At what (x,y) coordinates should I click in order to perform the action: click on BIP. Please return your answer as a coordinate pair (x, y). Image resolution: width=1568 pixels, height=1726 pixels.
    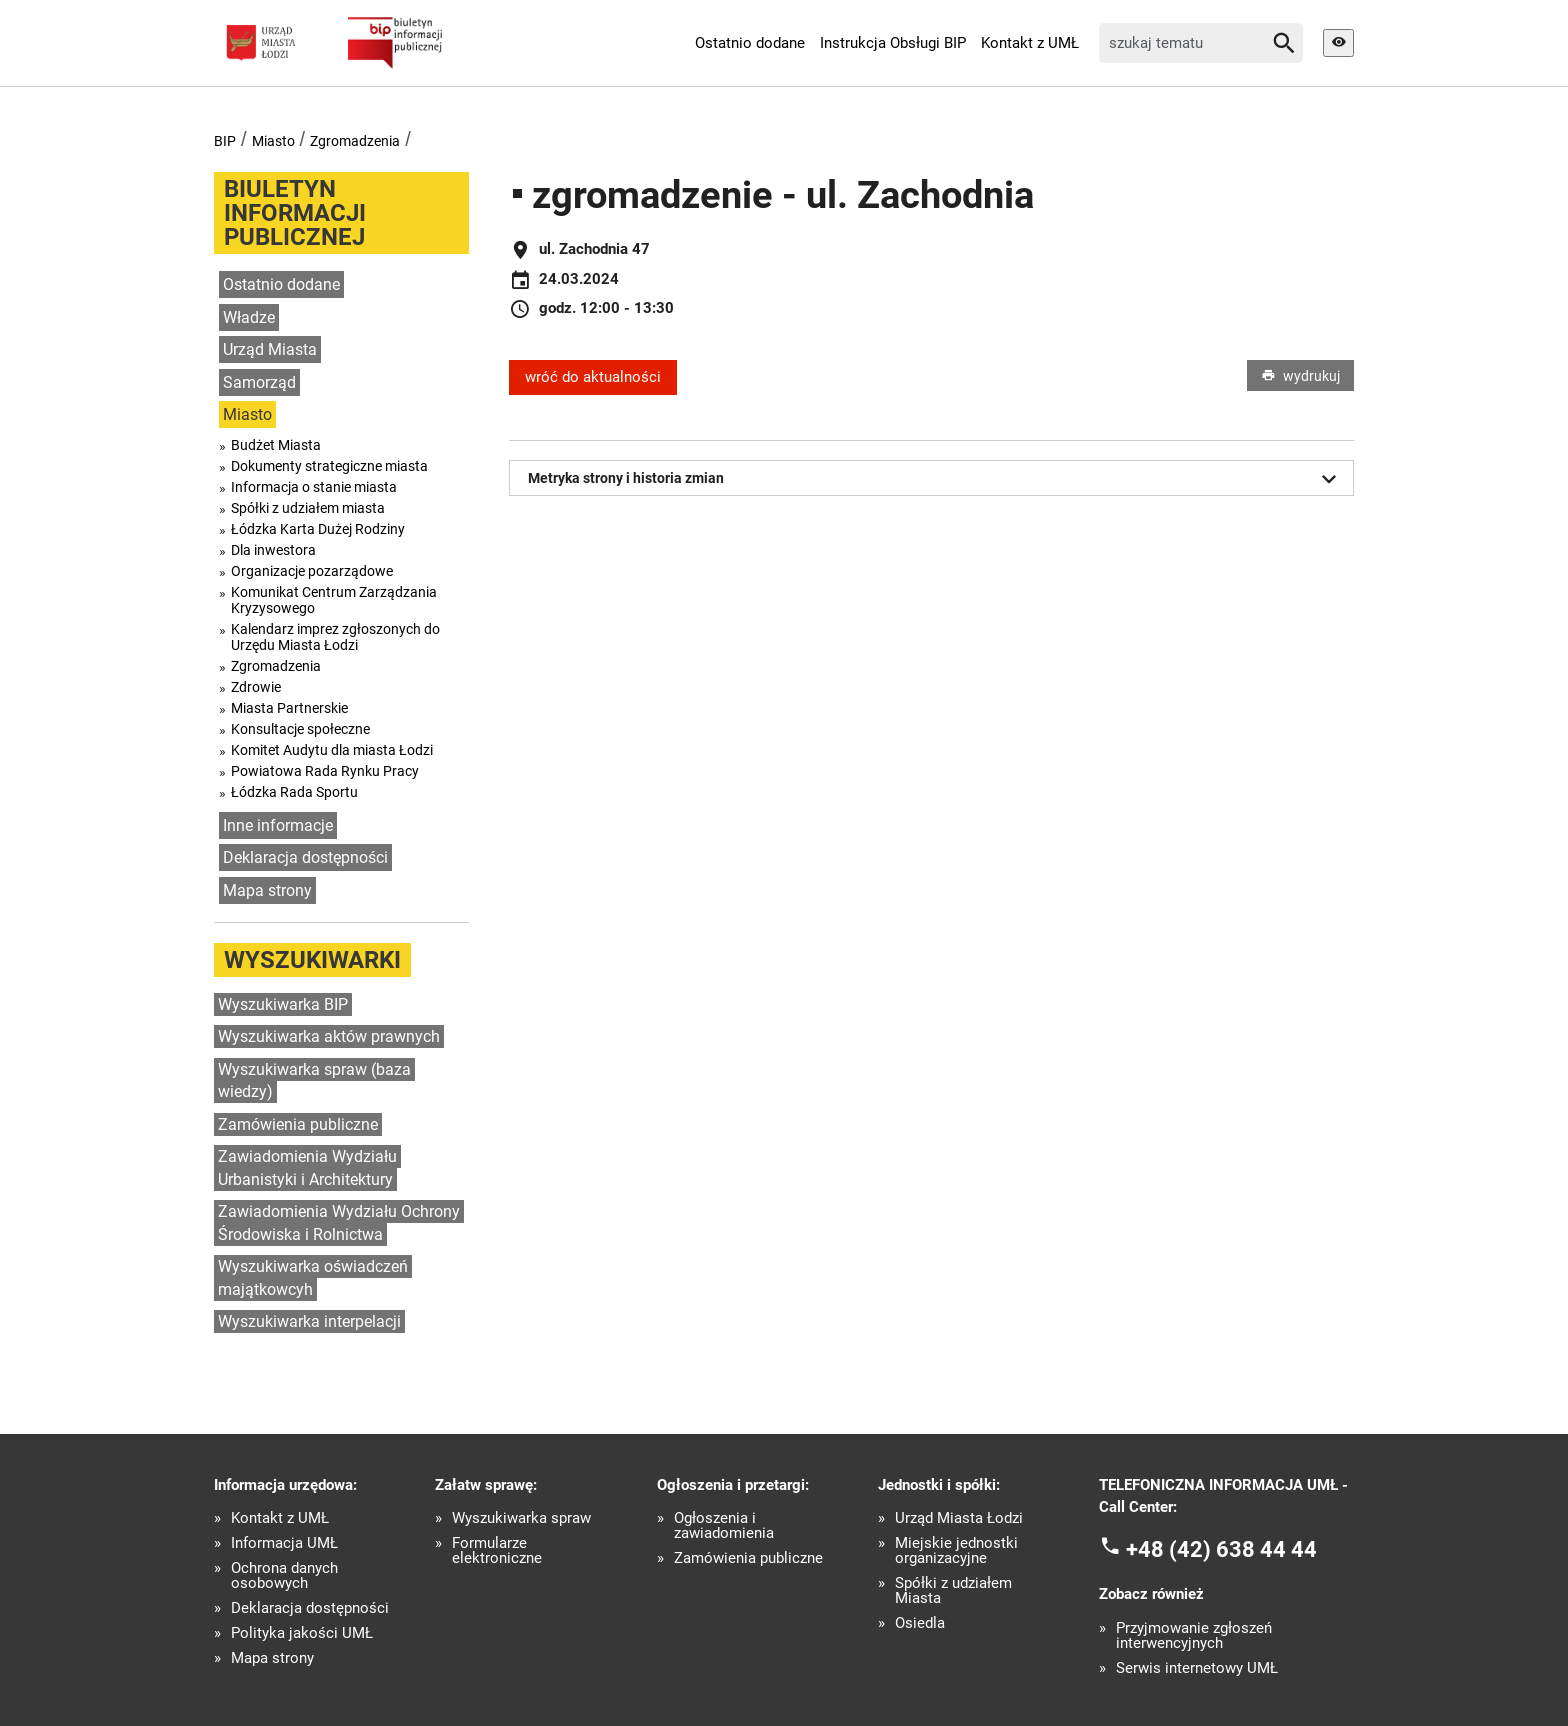
    Looking at the image, I should click on (225, 141).